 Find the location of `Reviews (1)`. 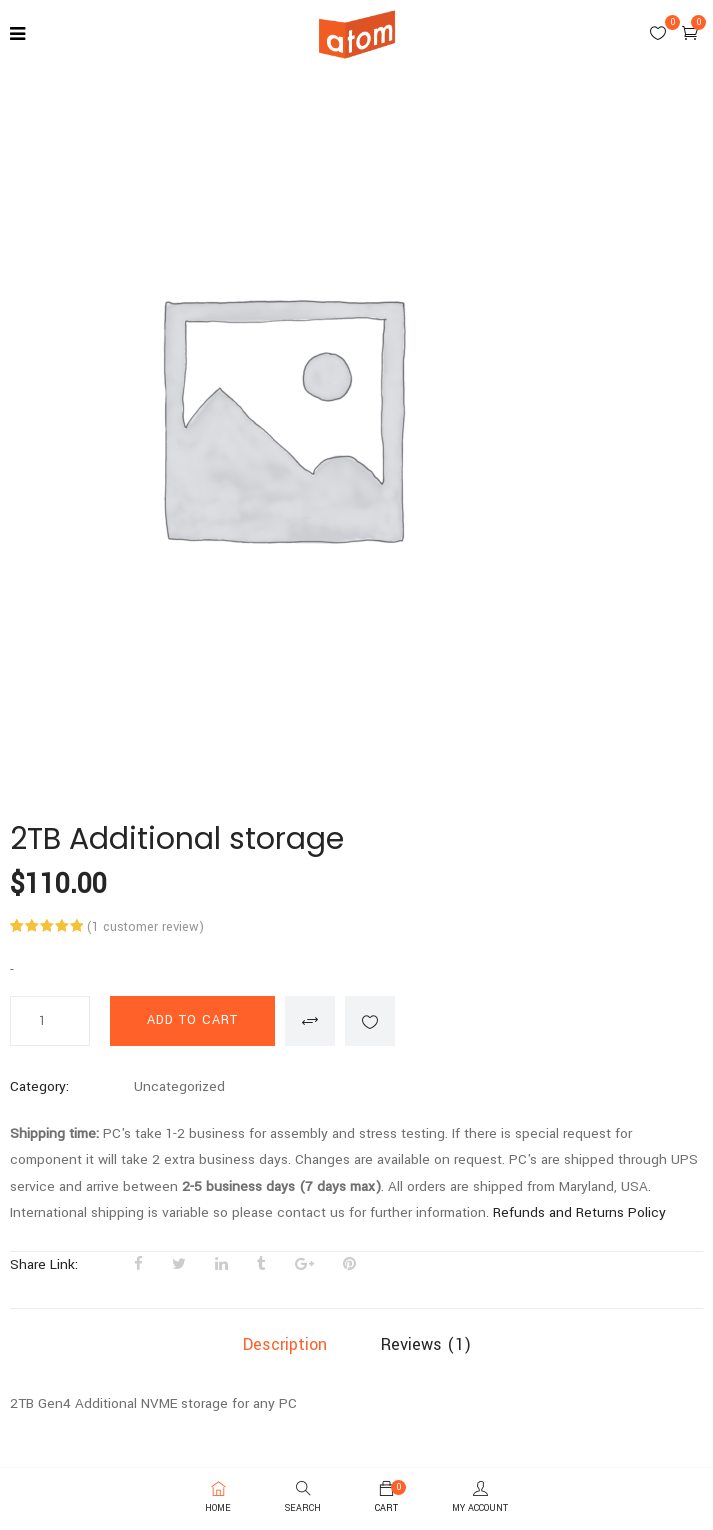

Reviews (1) is located at coordinates (426, 1344).